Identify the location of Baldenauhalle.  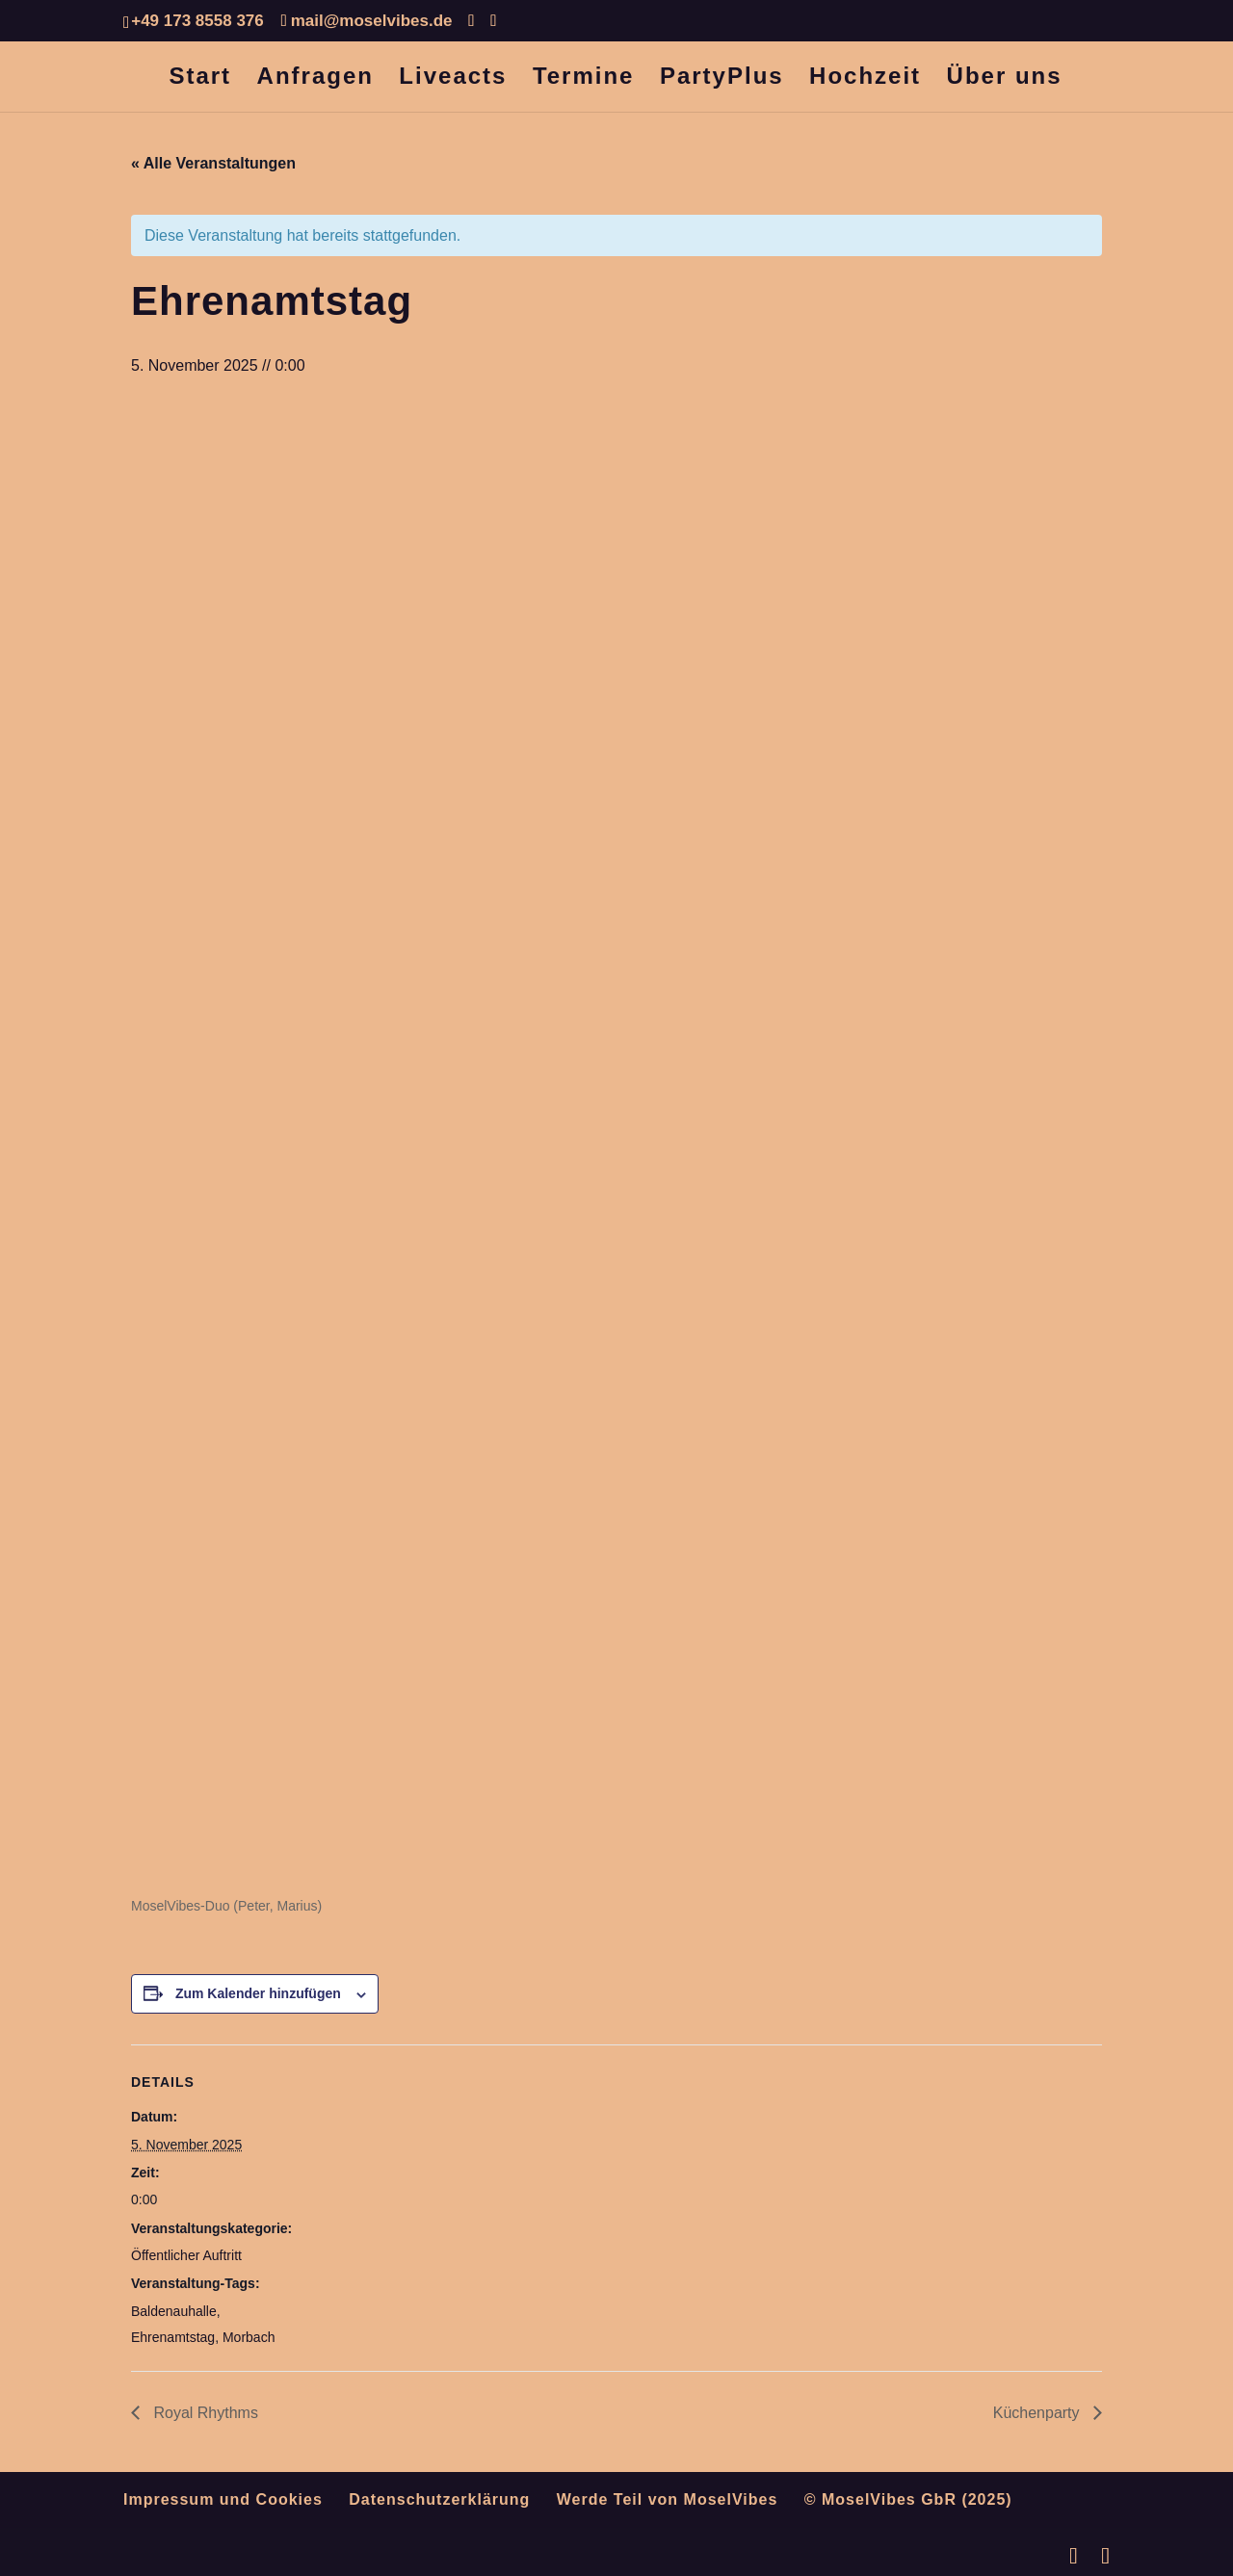
(174, 2311).